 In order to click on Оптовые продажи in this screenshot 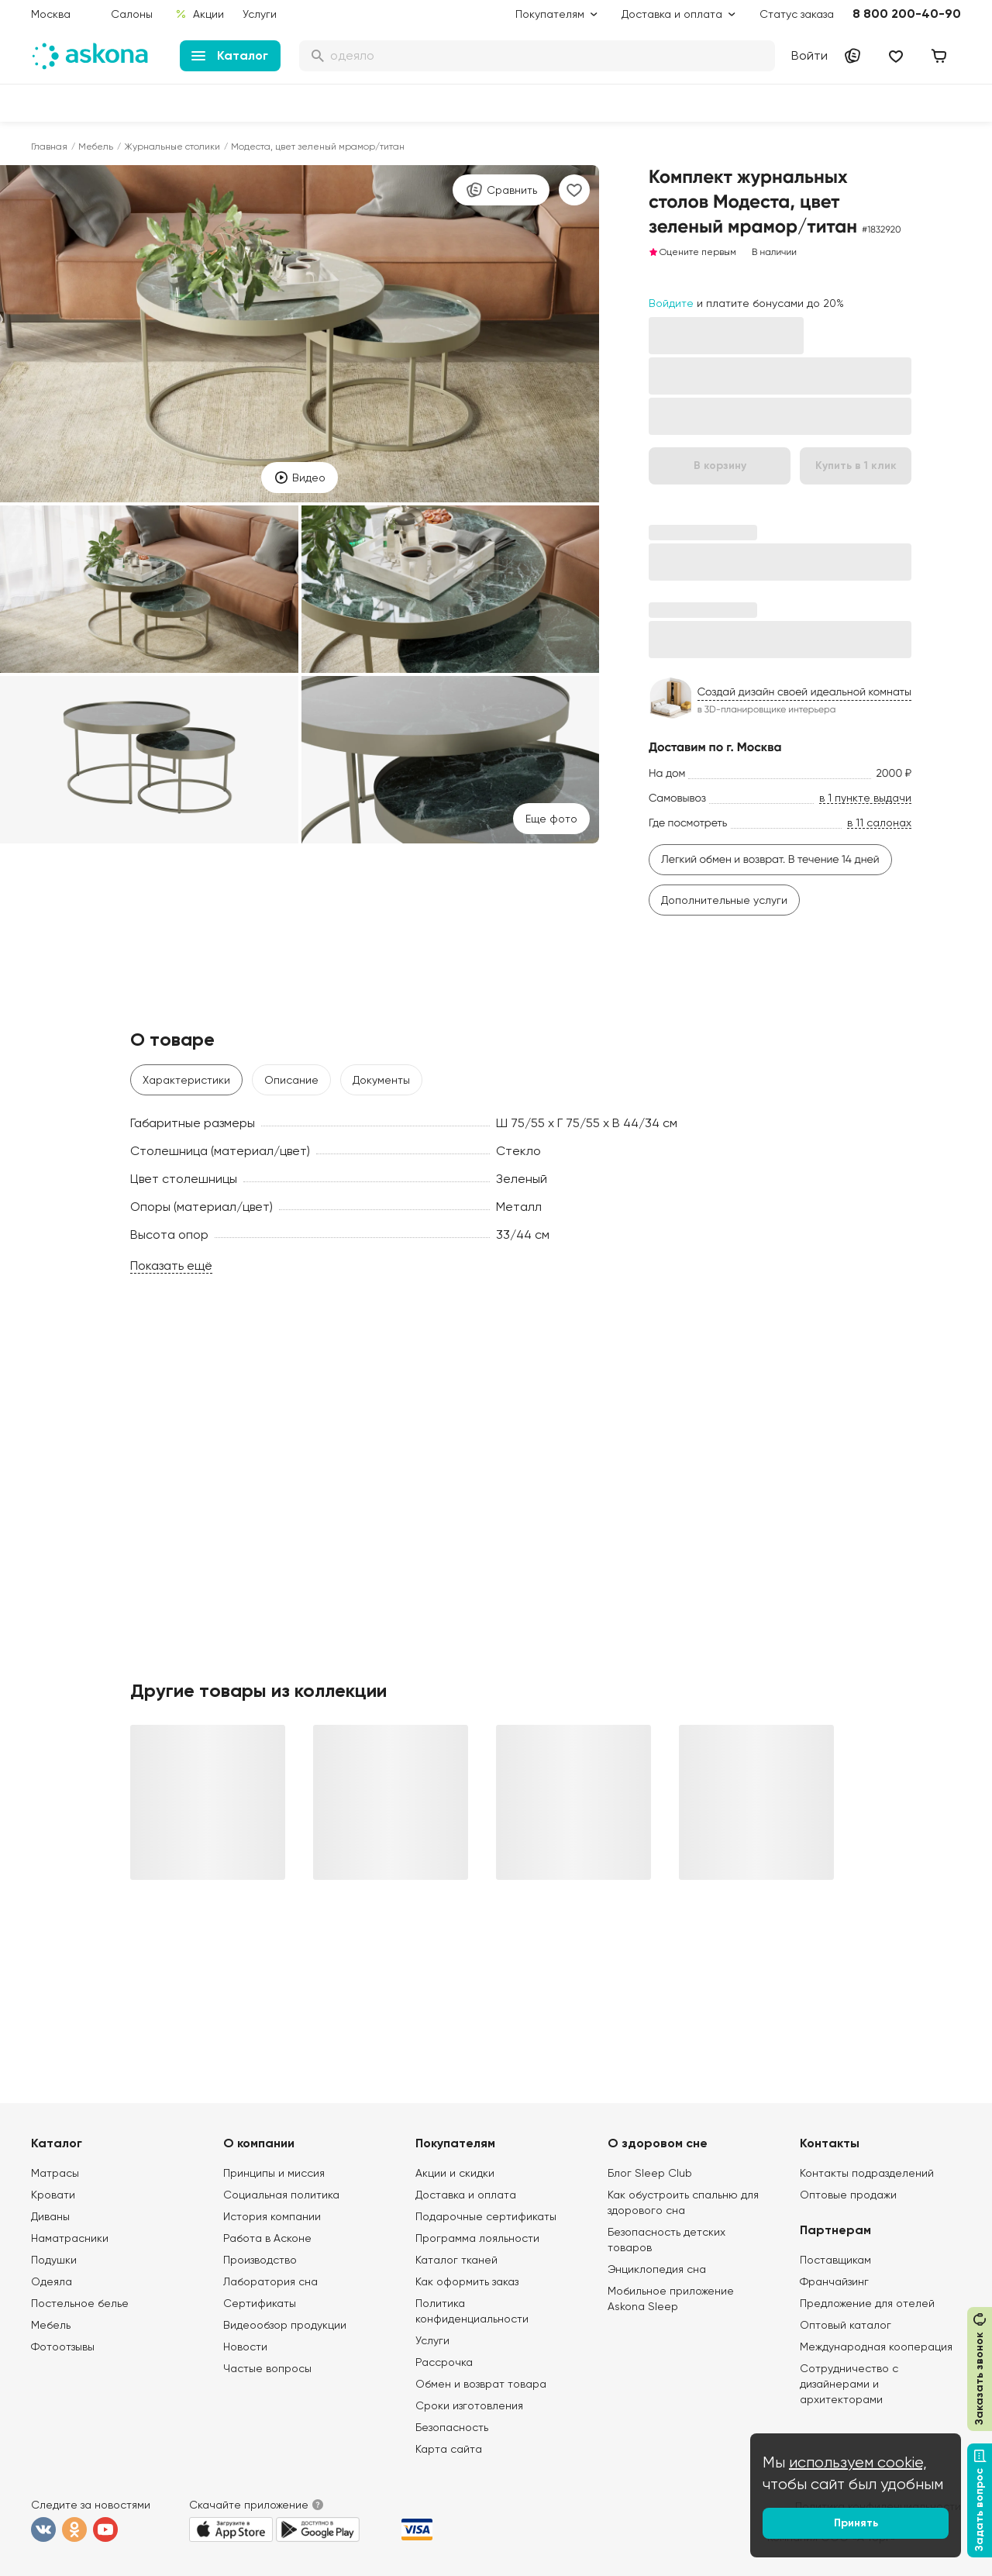, I will do `click(848, 2194)`.